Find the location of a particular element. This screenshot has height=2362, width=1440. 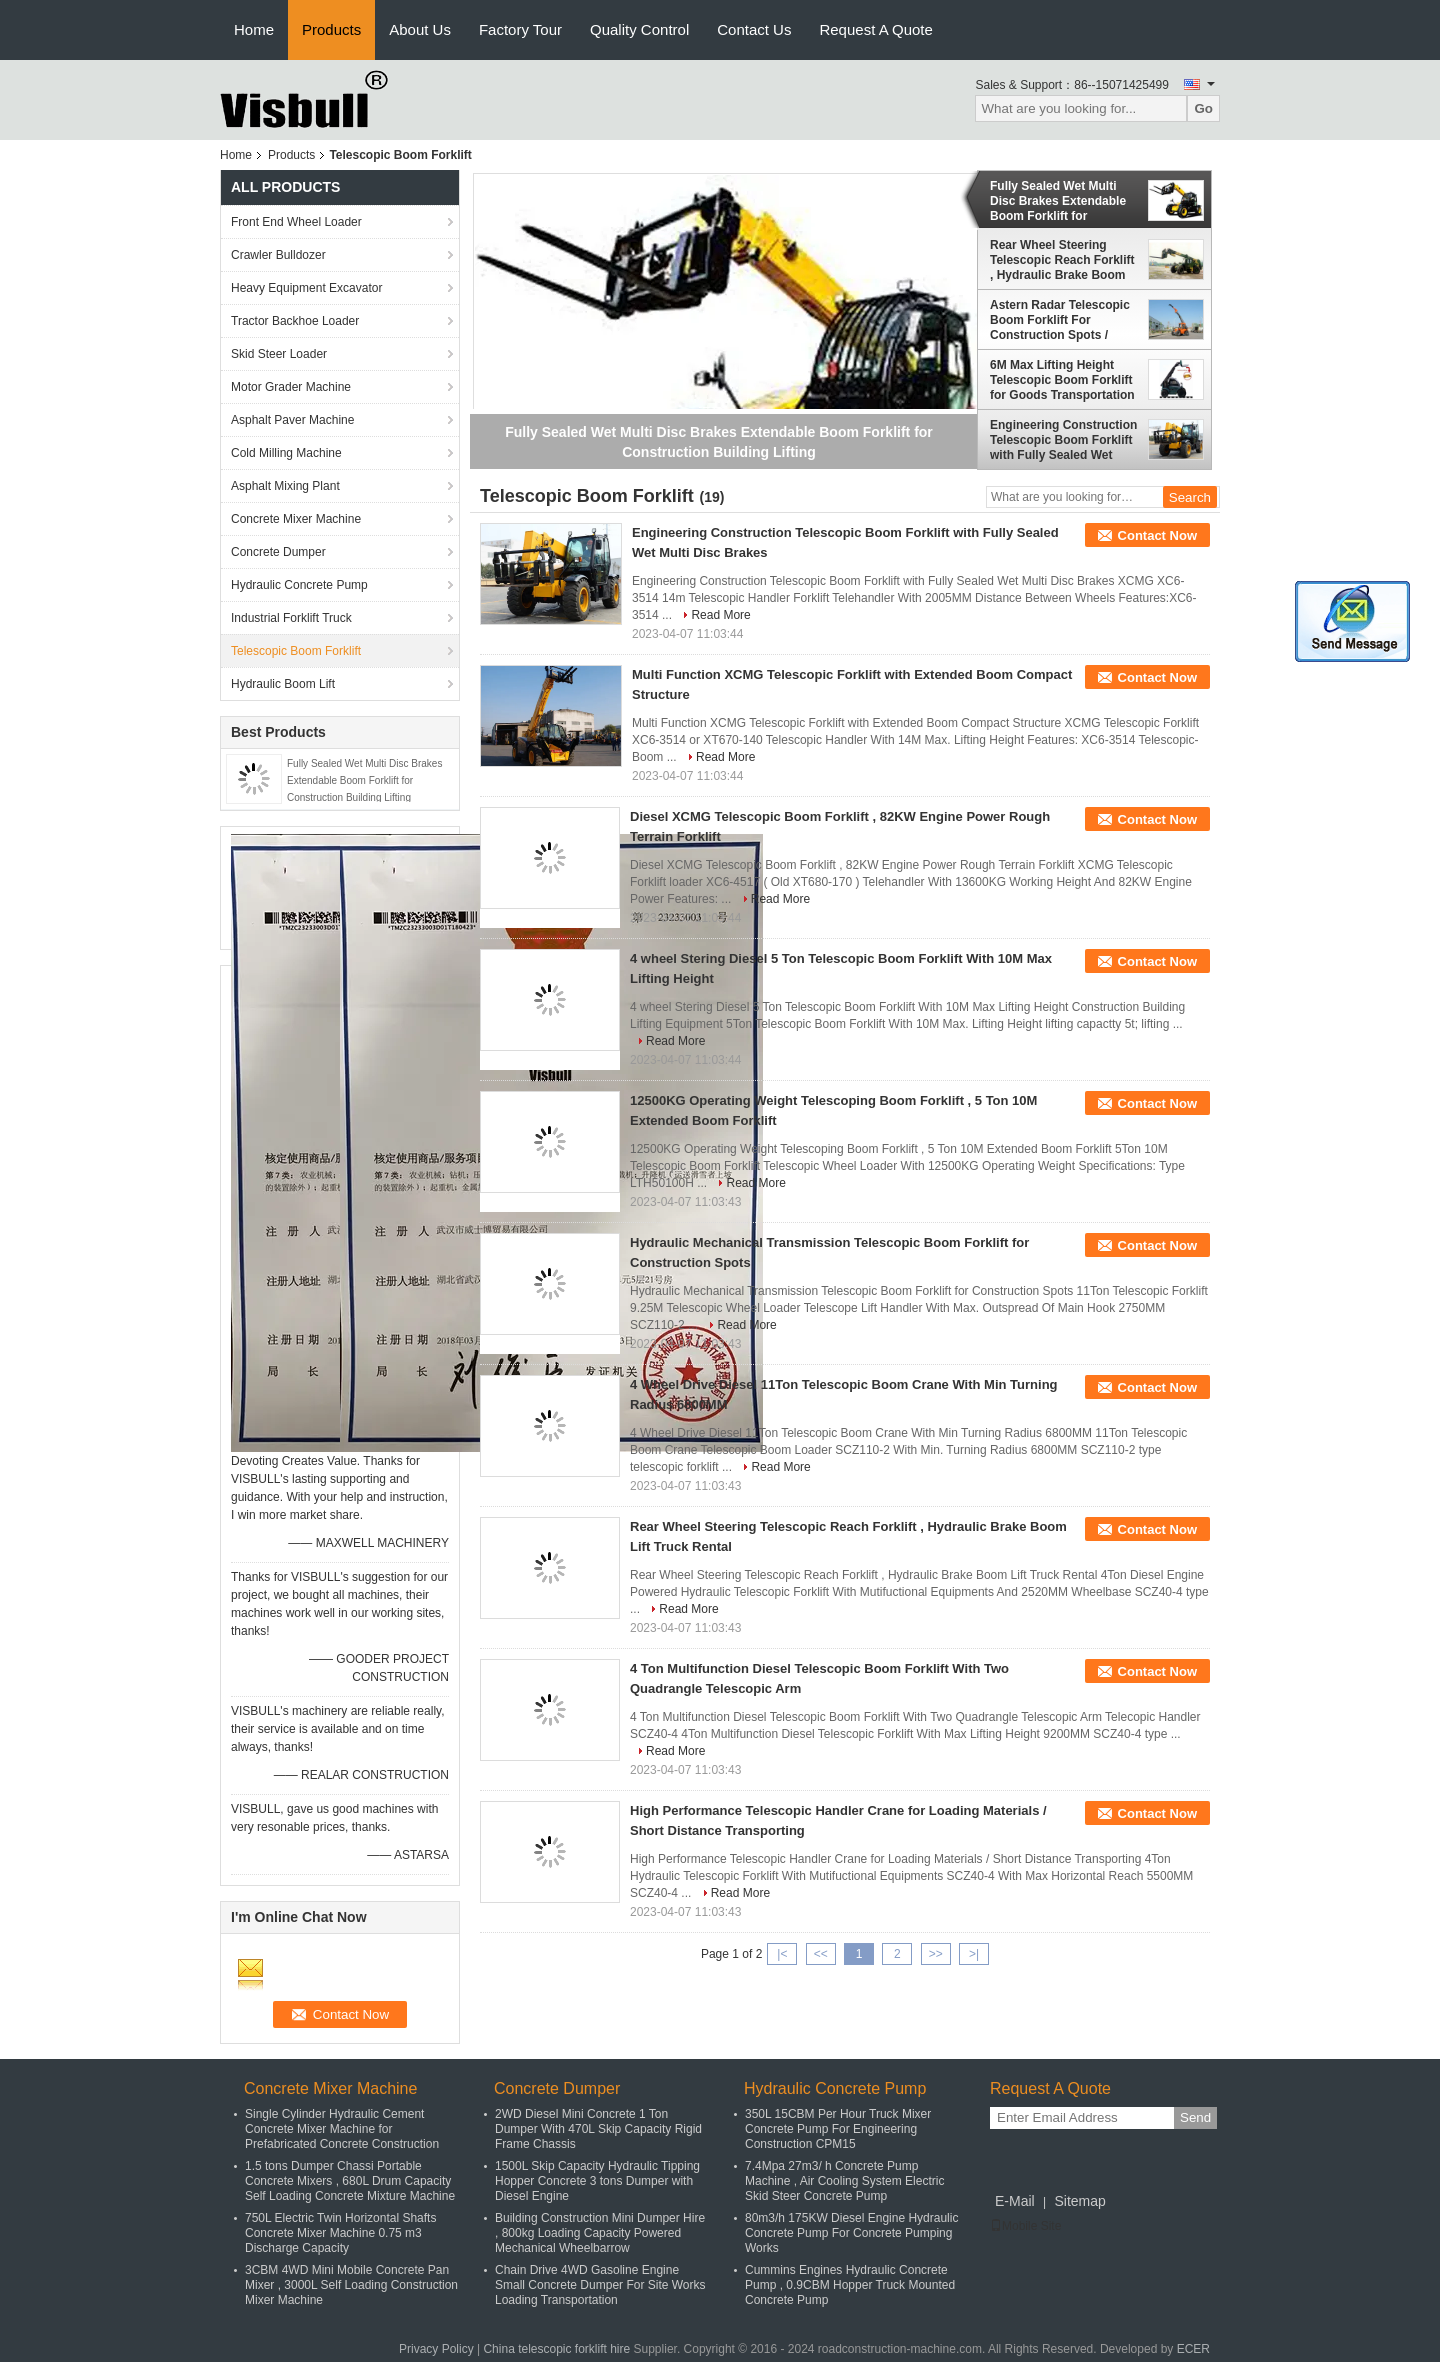

6M Max Lifting Height Telescopic Boom Forklift for Goods Transportation / Engineering Building is located at coordinates (1062, 380).